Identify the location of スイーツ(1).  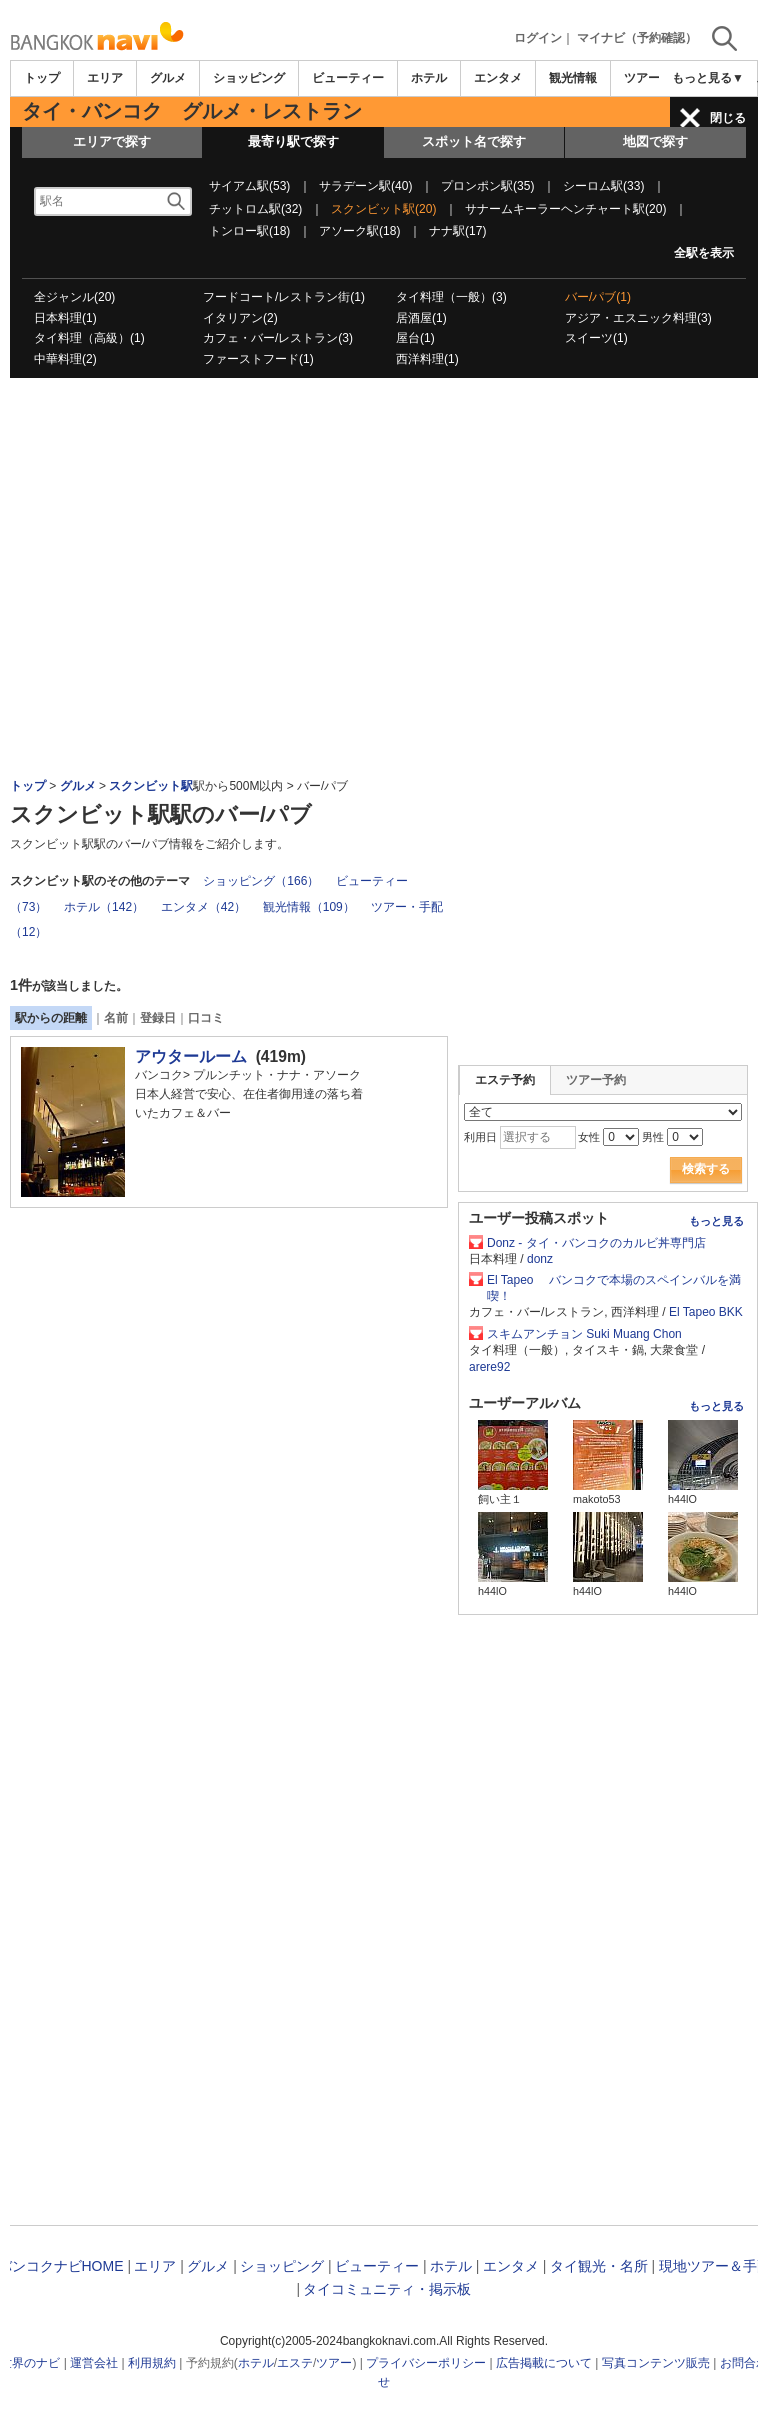
(596, 338).